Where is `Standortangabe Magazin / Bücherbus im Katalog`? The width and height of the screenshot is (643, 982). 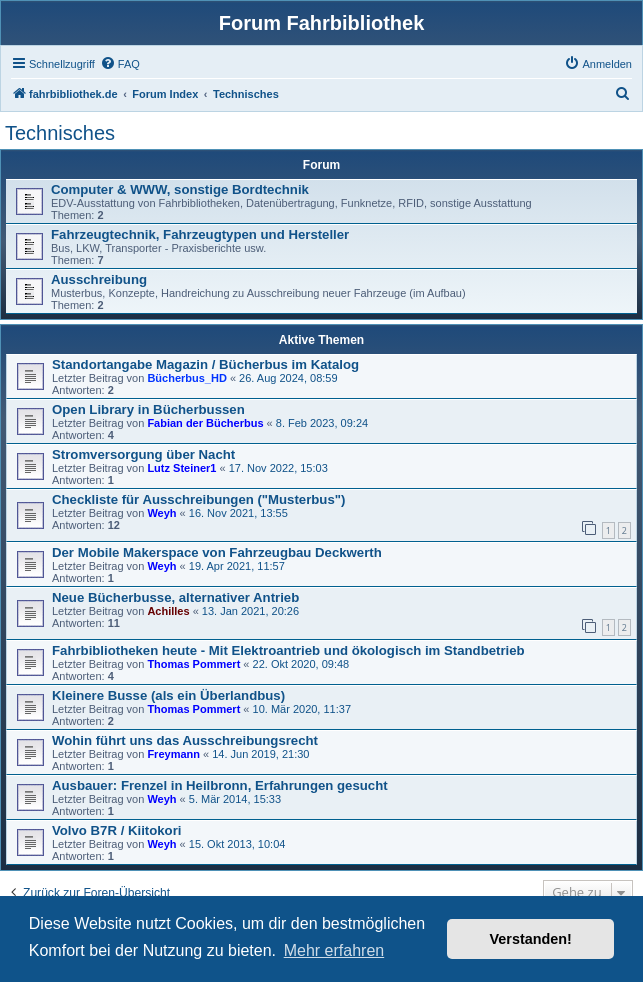 Standortangabe Magazin / Bücherbus im Katalog is located at coordinates (205, 364).